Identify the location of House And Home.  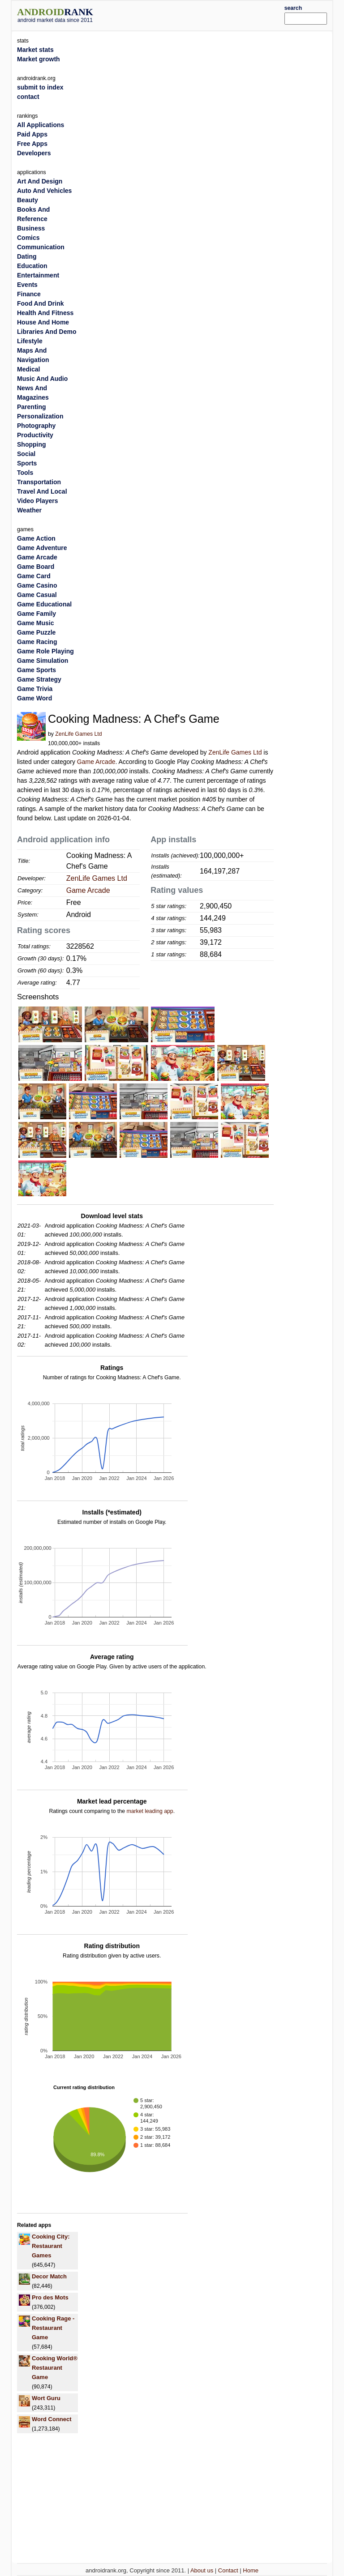
(43, 322).